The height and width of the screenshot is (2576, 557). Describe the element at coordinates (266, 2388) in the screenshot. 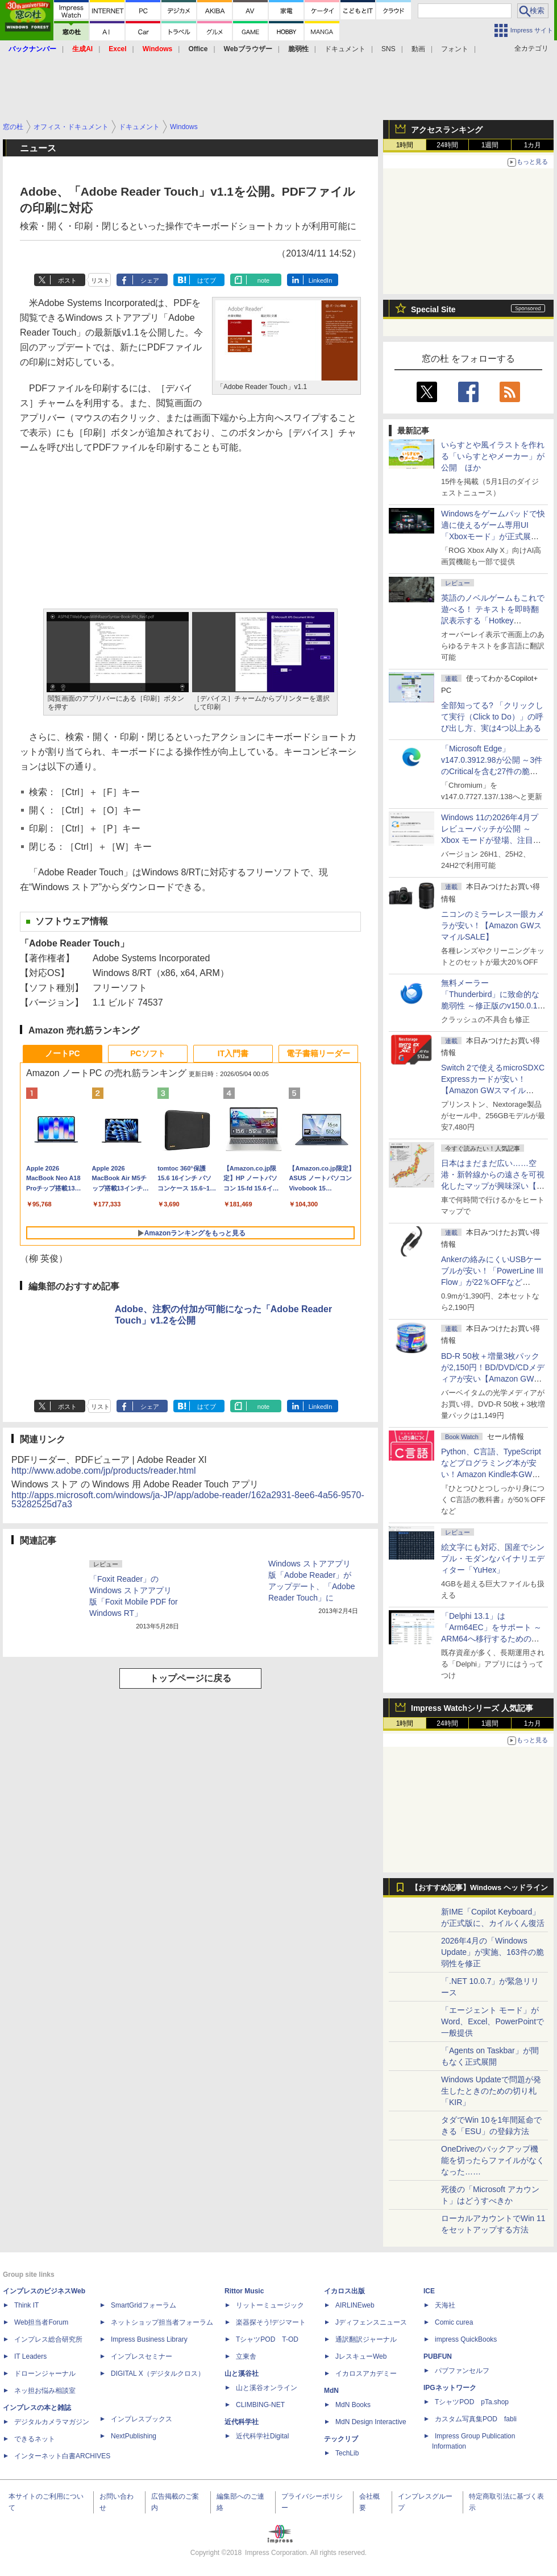

I see `山と溪谷オンライン` at that location.